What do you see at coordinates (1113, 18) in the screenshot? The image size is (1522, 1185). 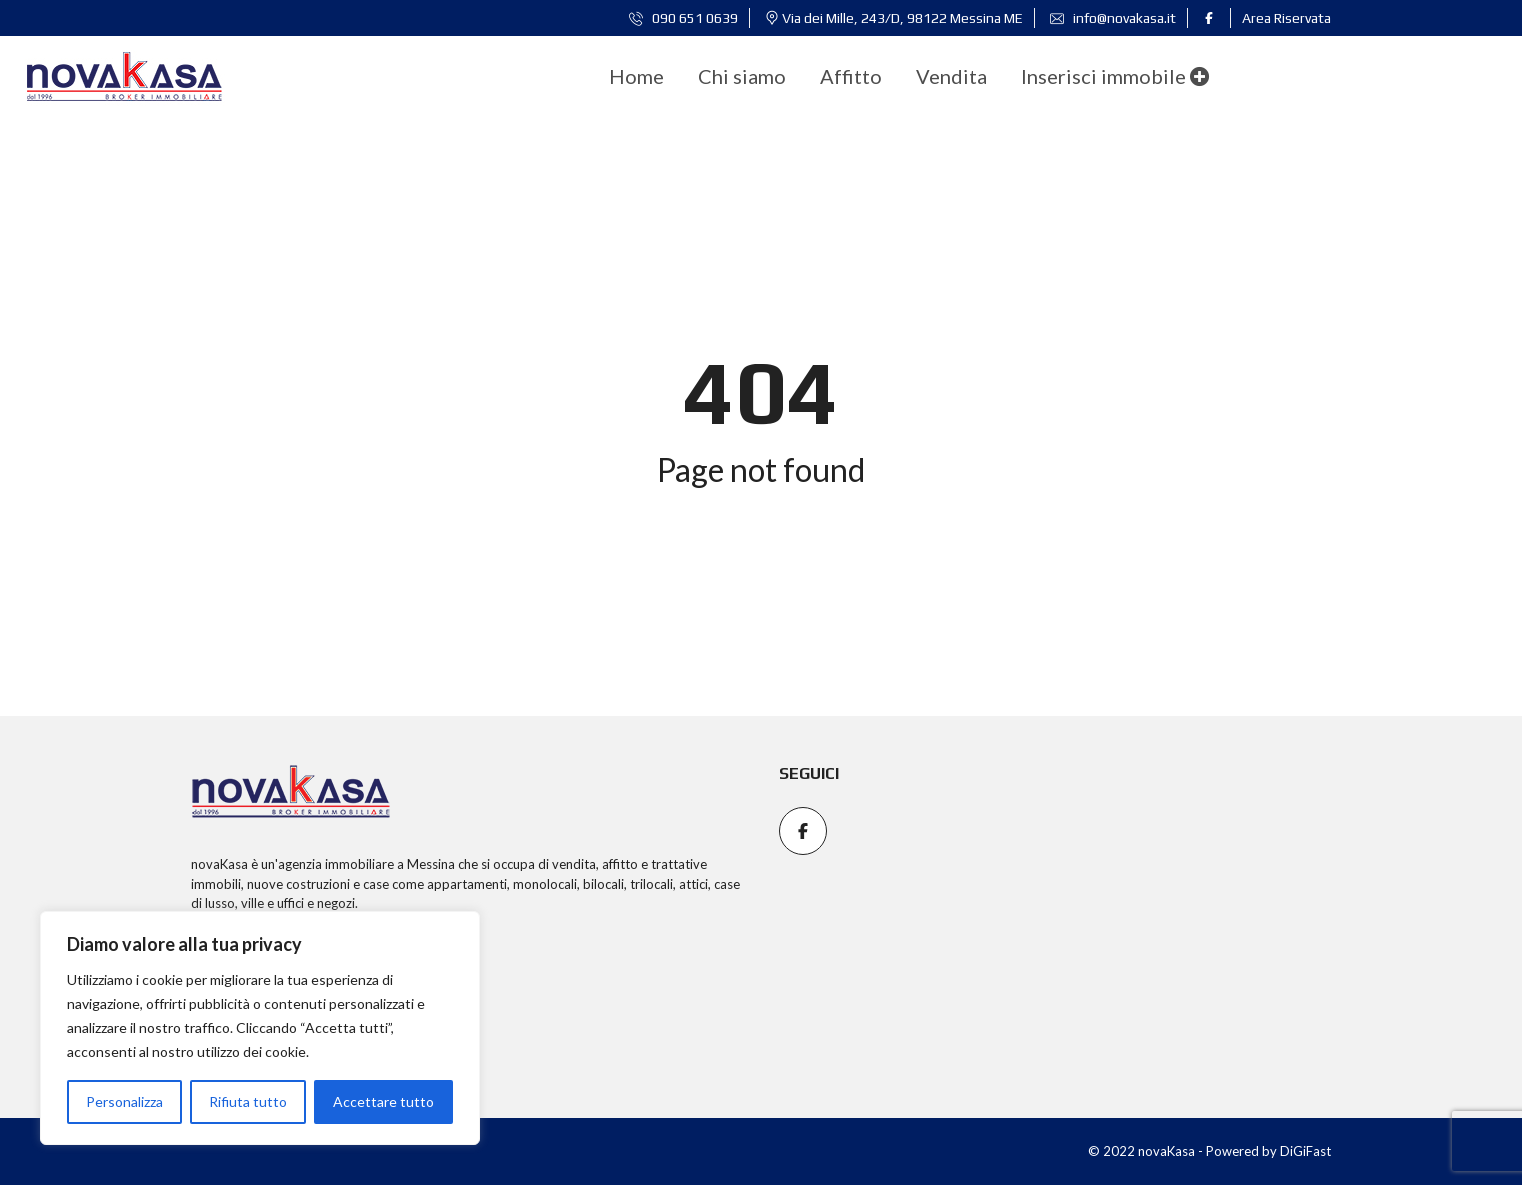 I see `info@novakasa.it` at bounding box center [1113, 18].